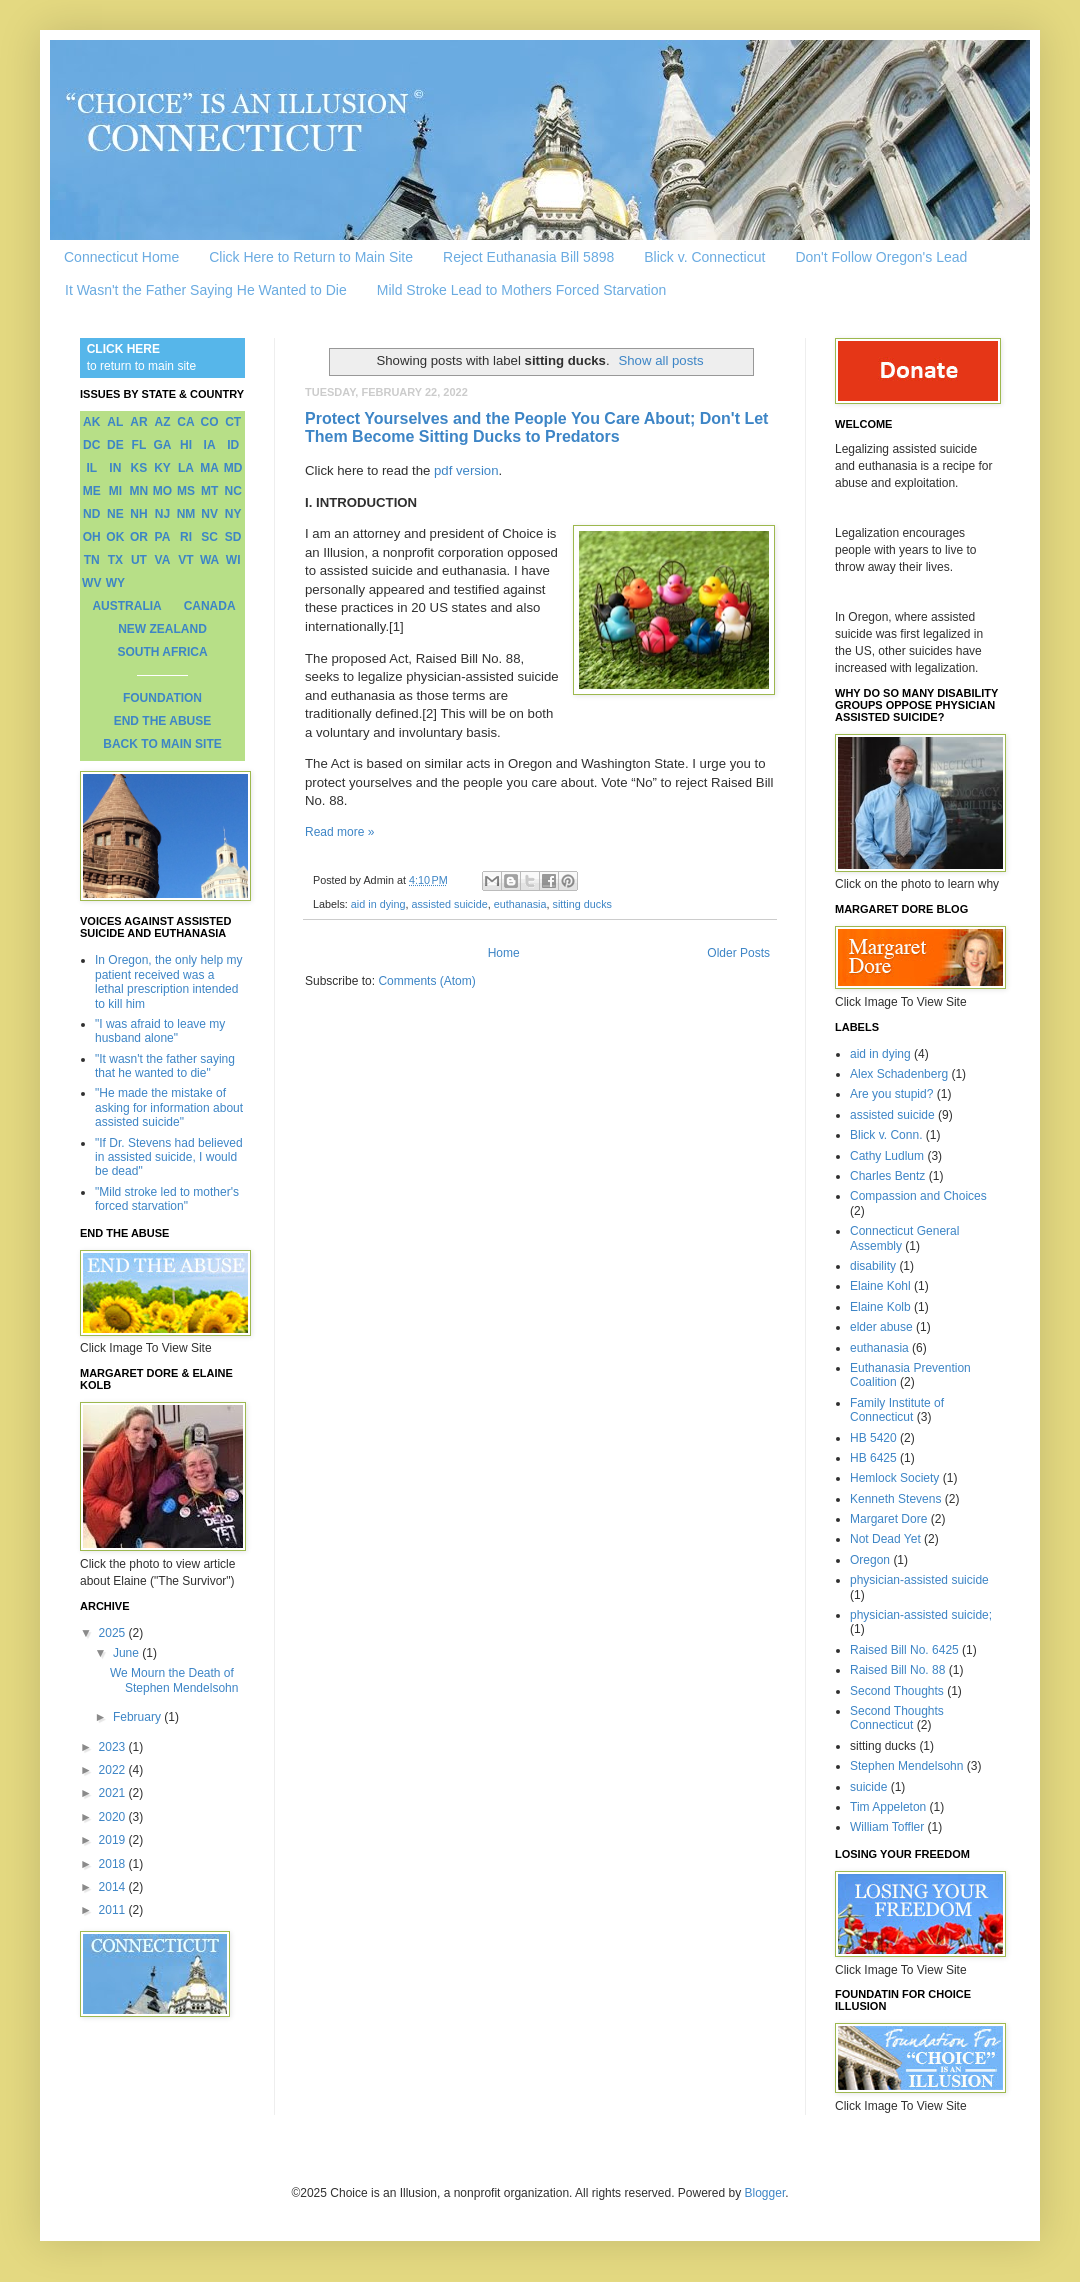 This screenshot has width=1080, height=2282. Describe the element at coordinates (91, 445) in the screenshot. I see `DC` at that location.